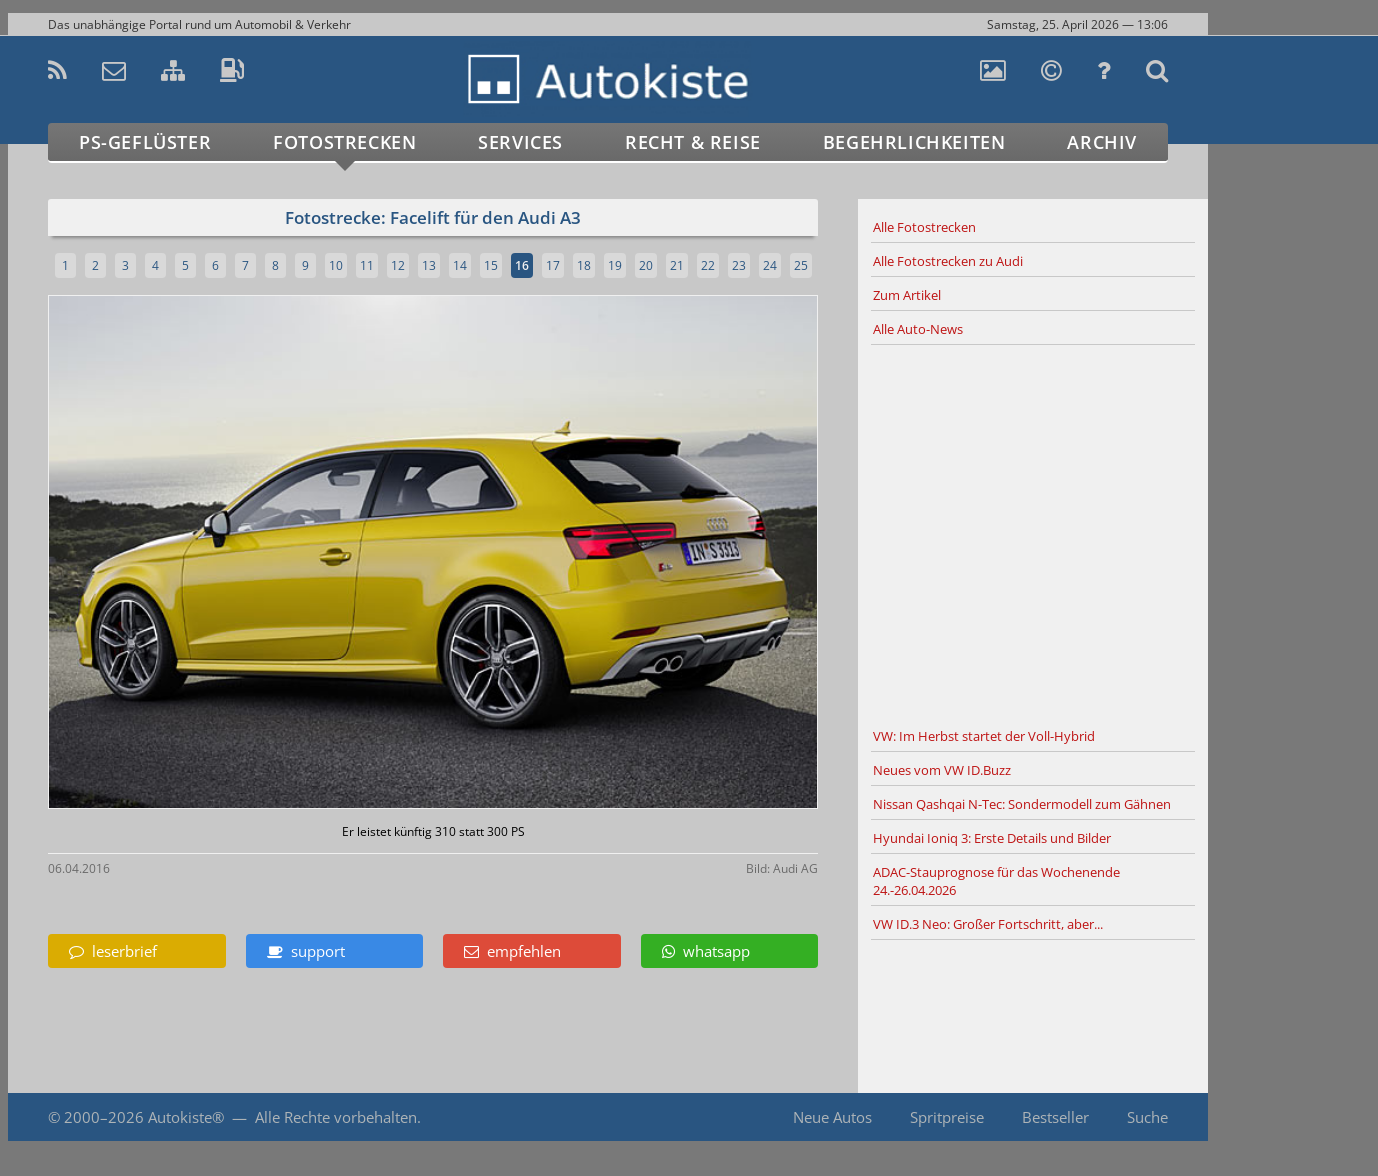 The image size is (1378, 1176). I want to click on Bestseller, so click(1055, 1117).